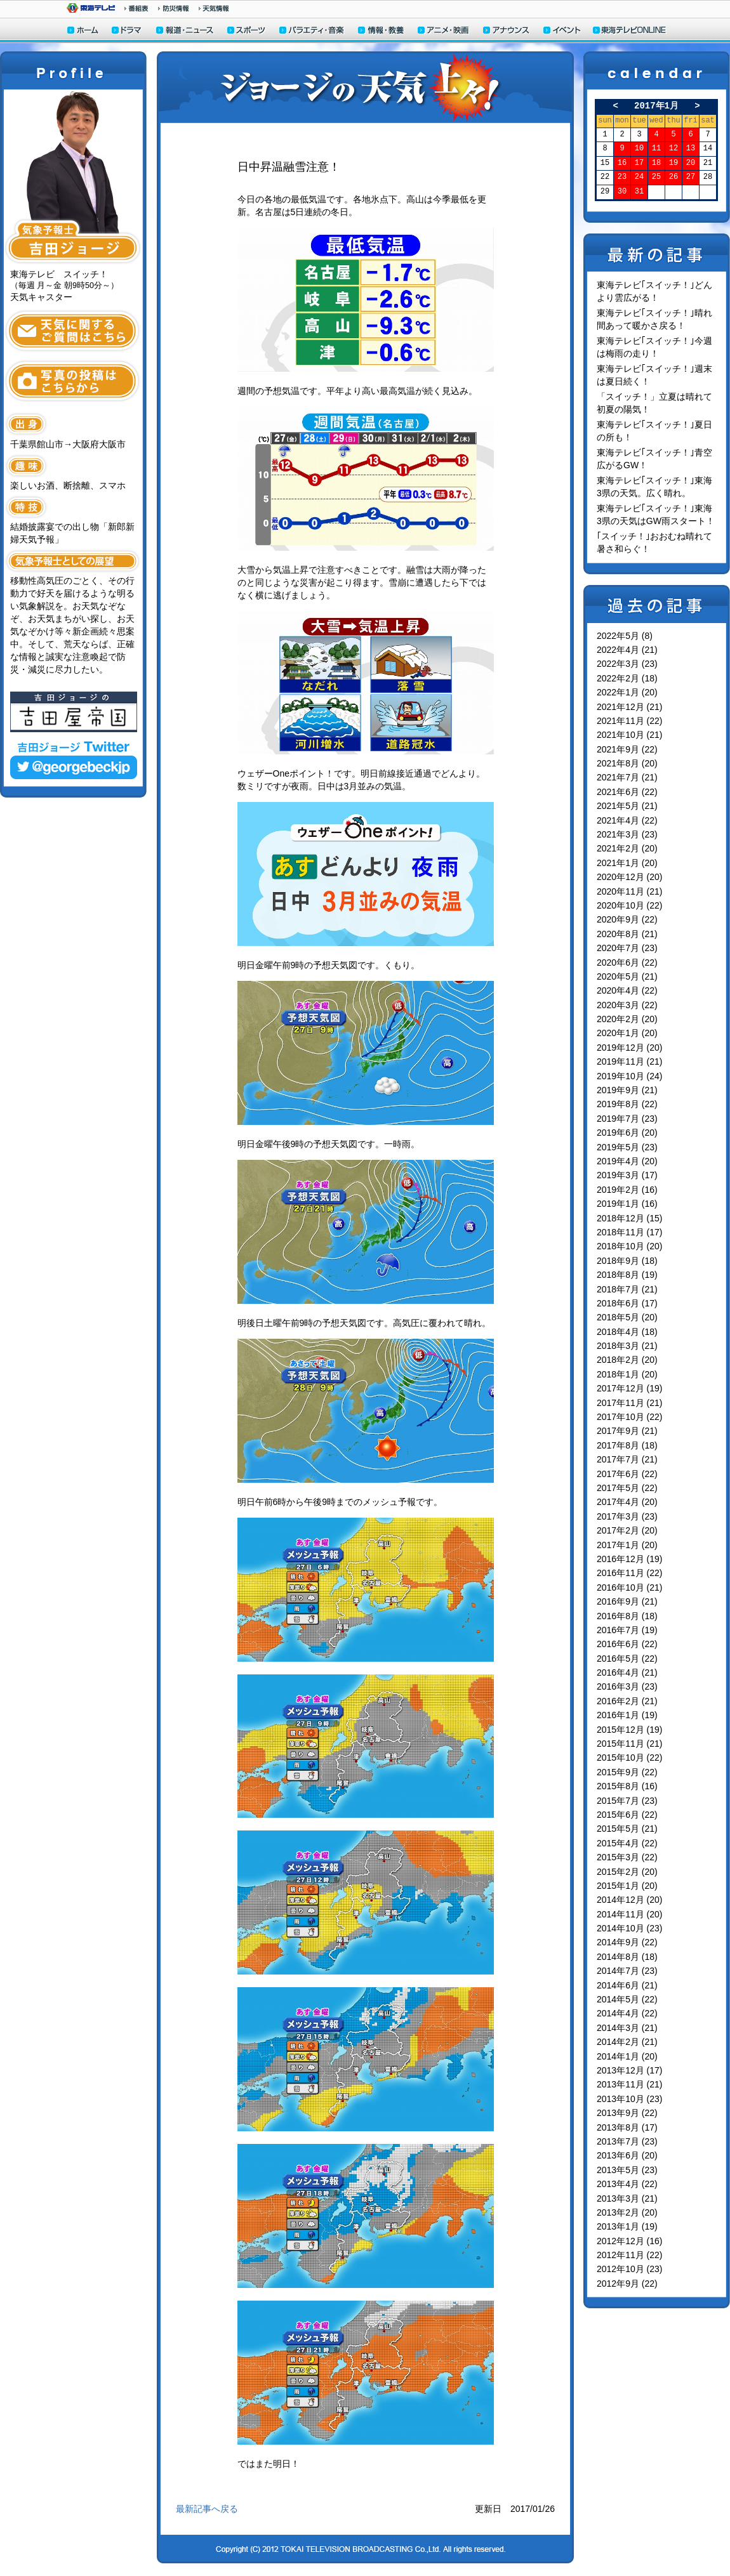 Image resolution: width=730 pixels, height=2576 pixels. What do you see at coordinates (627, 2155) in the screenshot?
I see `2013年6月 (20)` at bounding box center [627, 2155].